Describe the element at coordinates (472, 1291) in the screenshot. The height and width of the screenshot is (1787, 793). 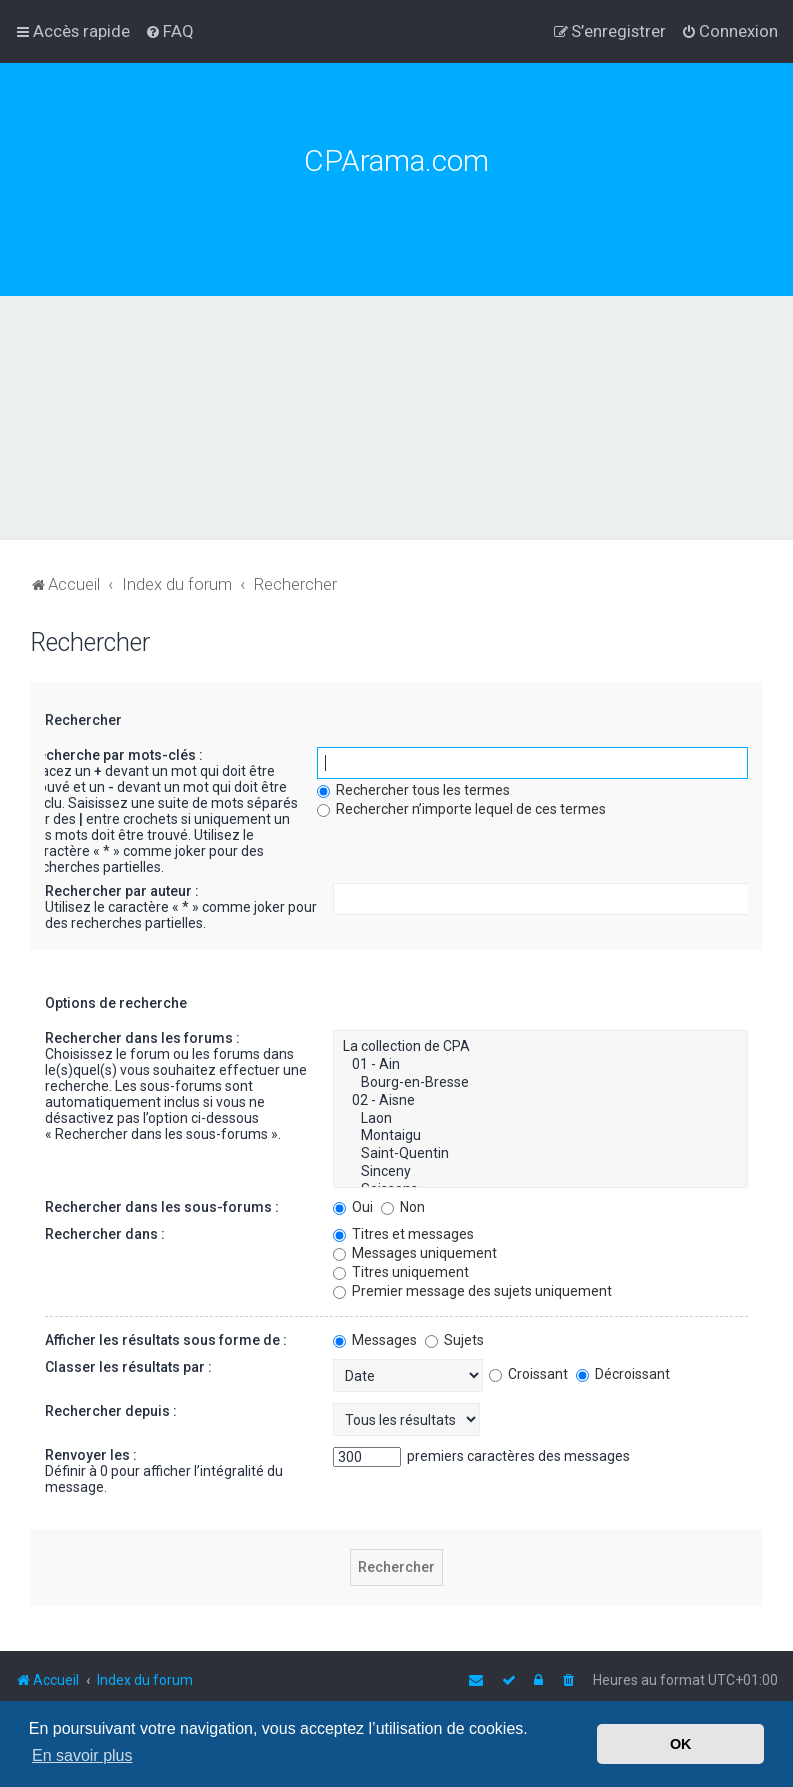
I see `Premier message des sujets uniquement` at that location.